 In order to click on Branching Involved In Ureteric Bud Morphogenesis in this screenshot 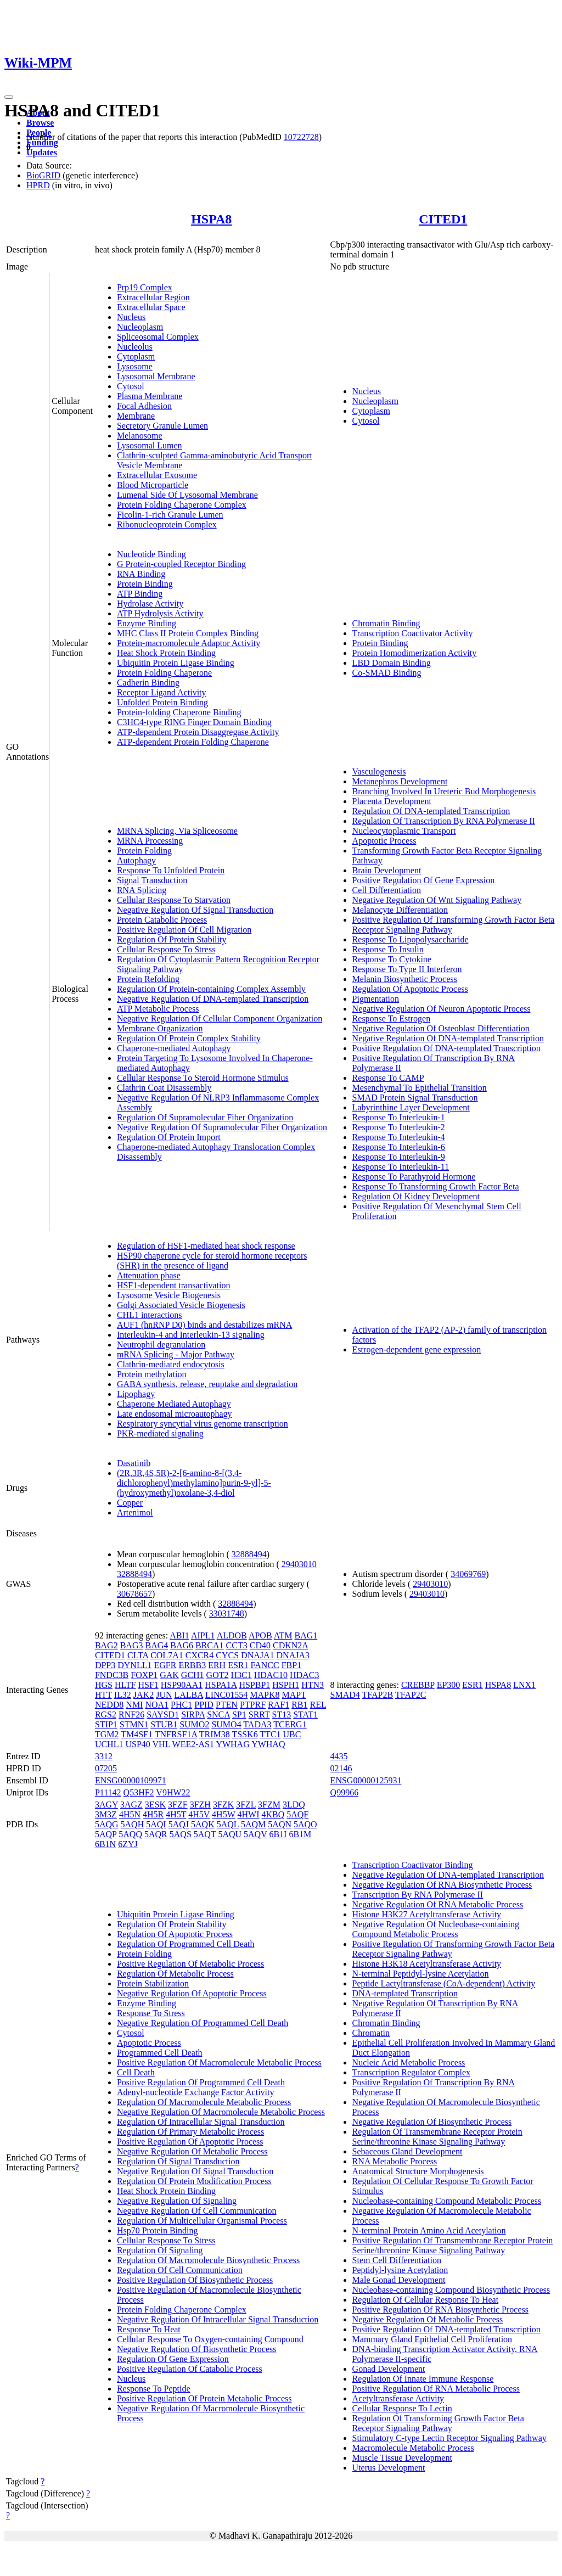, I will do `click(444, 791)`.